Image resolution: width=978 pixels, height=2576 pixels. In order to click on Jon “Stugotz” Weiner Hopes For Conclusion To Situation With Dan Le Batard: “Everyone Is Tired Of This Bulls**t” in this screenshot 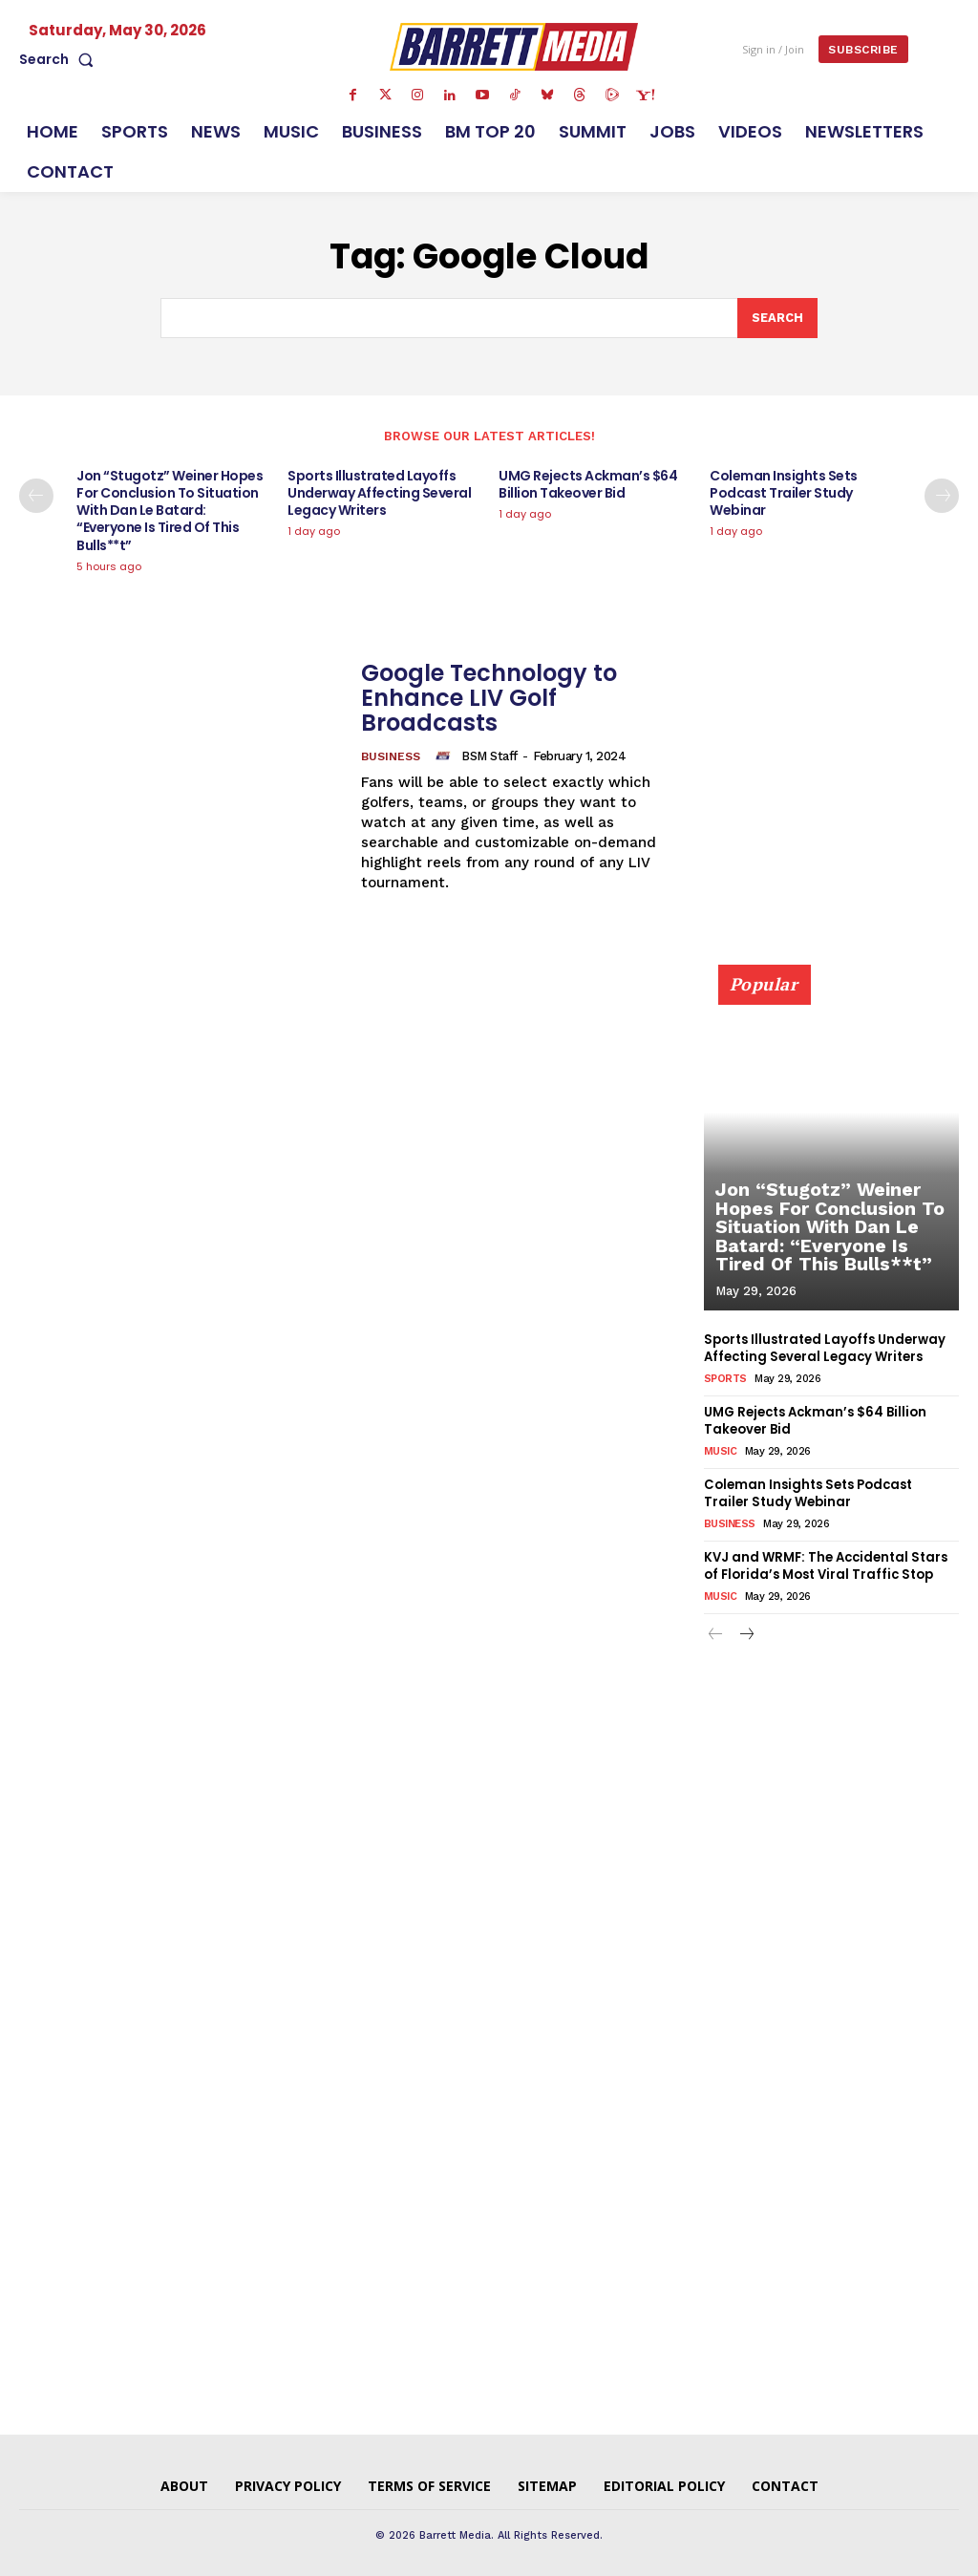, I will do `click(169, 510)`.